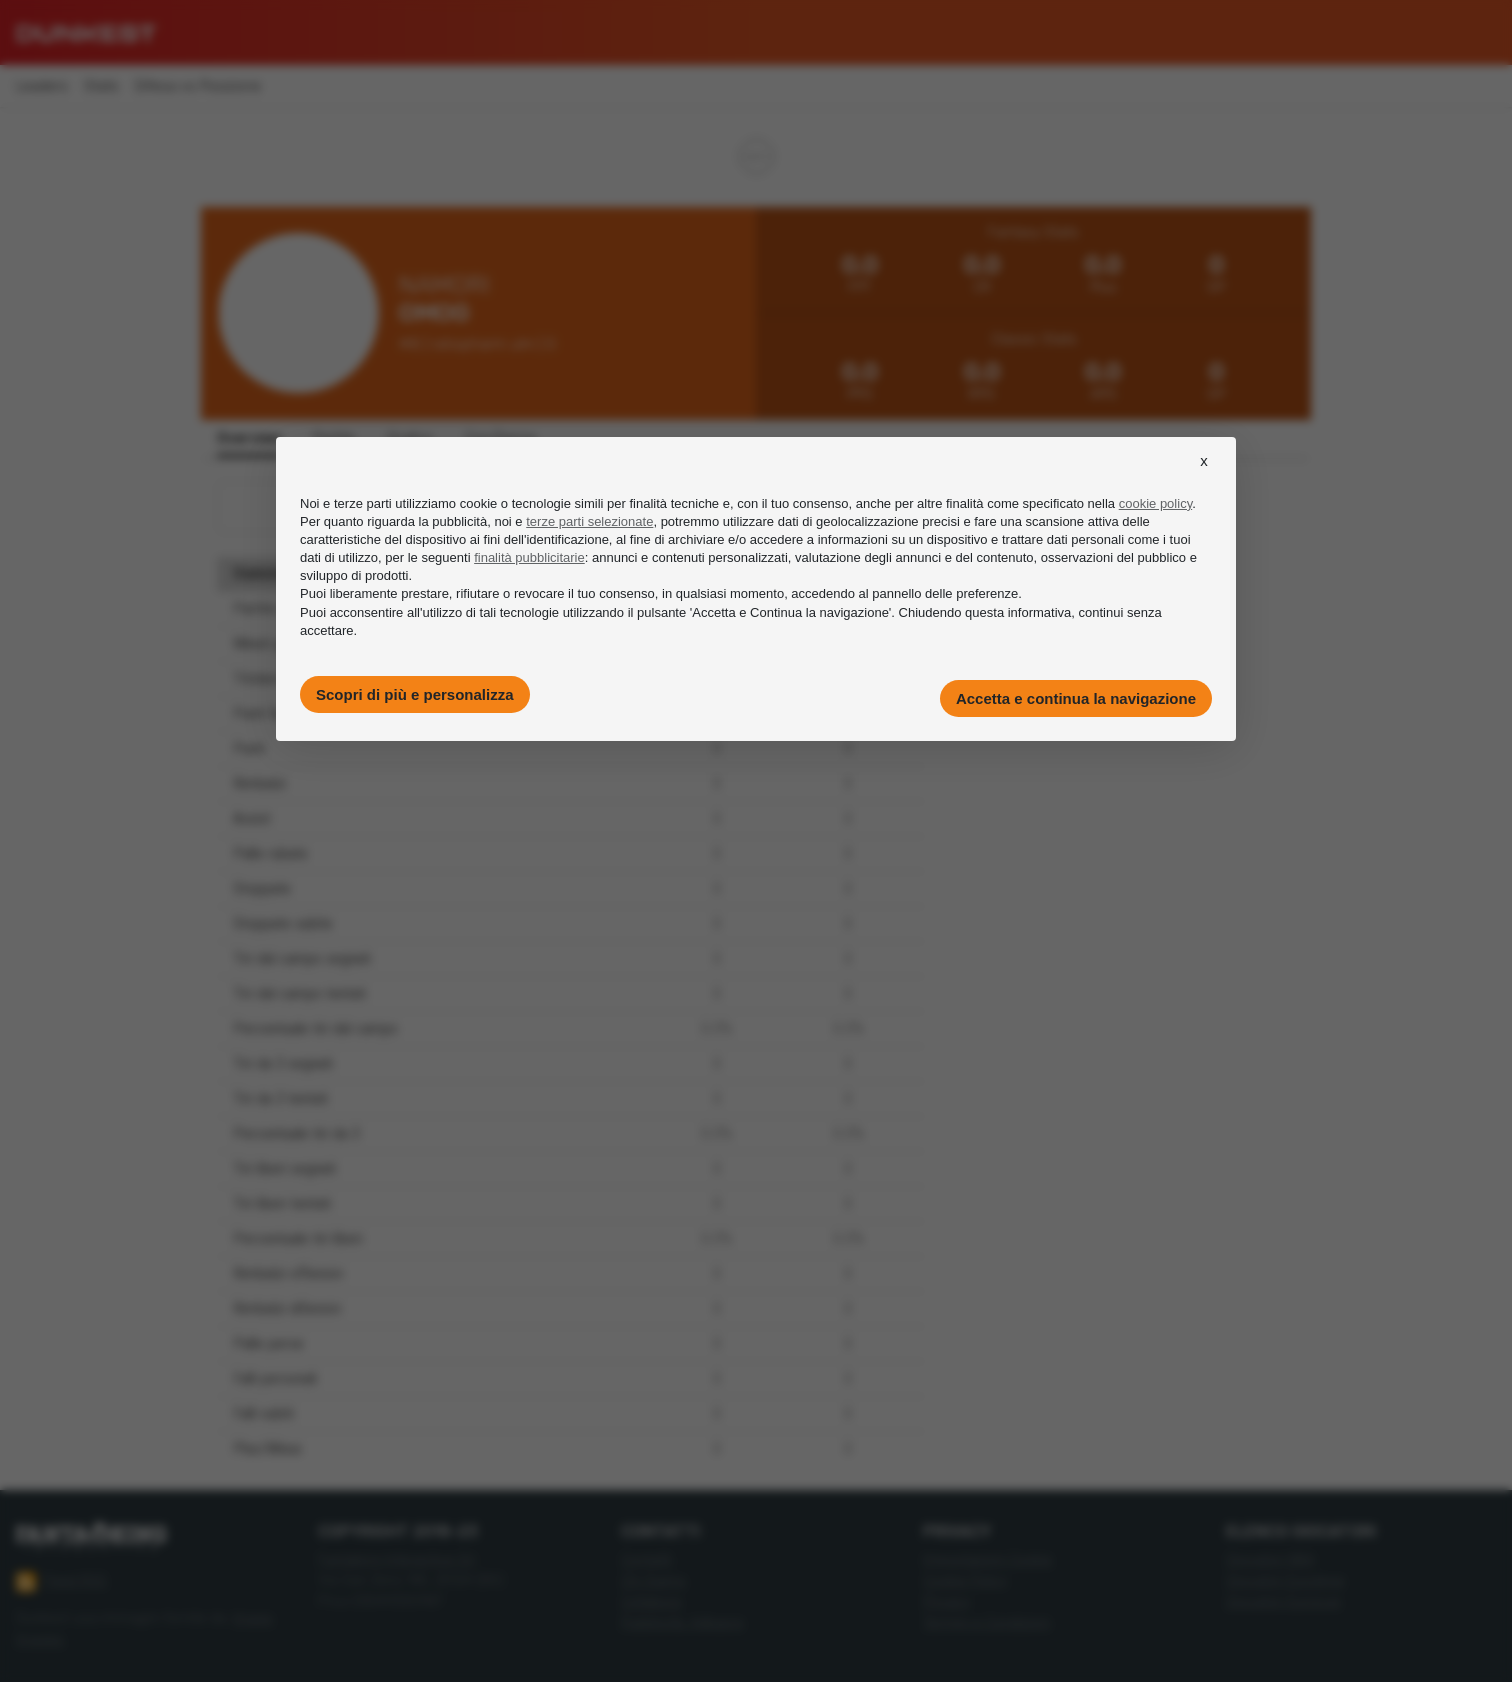  Describe the element at coordinates (1270, 1559) in the screenshot. I see `Giocatori NBA` at that location.